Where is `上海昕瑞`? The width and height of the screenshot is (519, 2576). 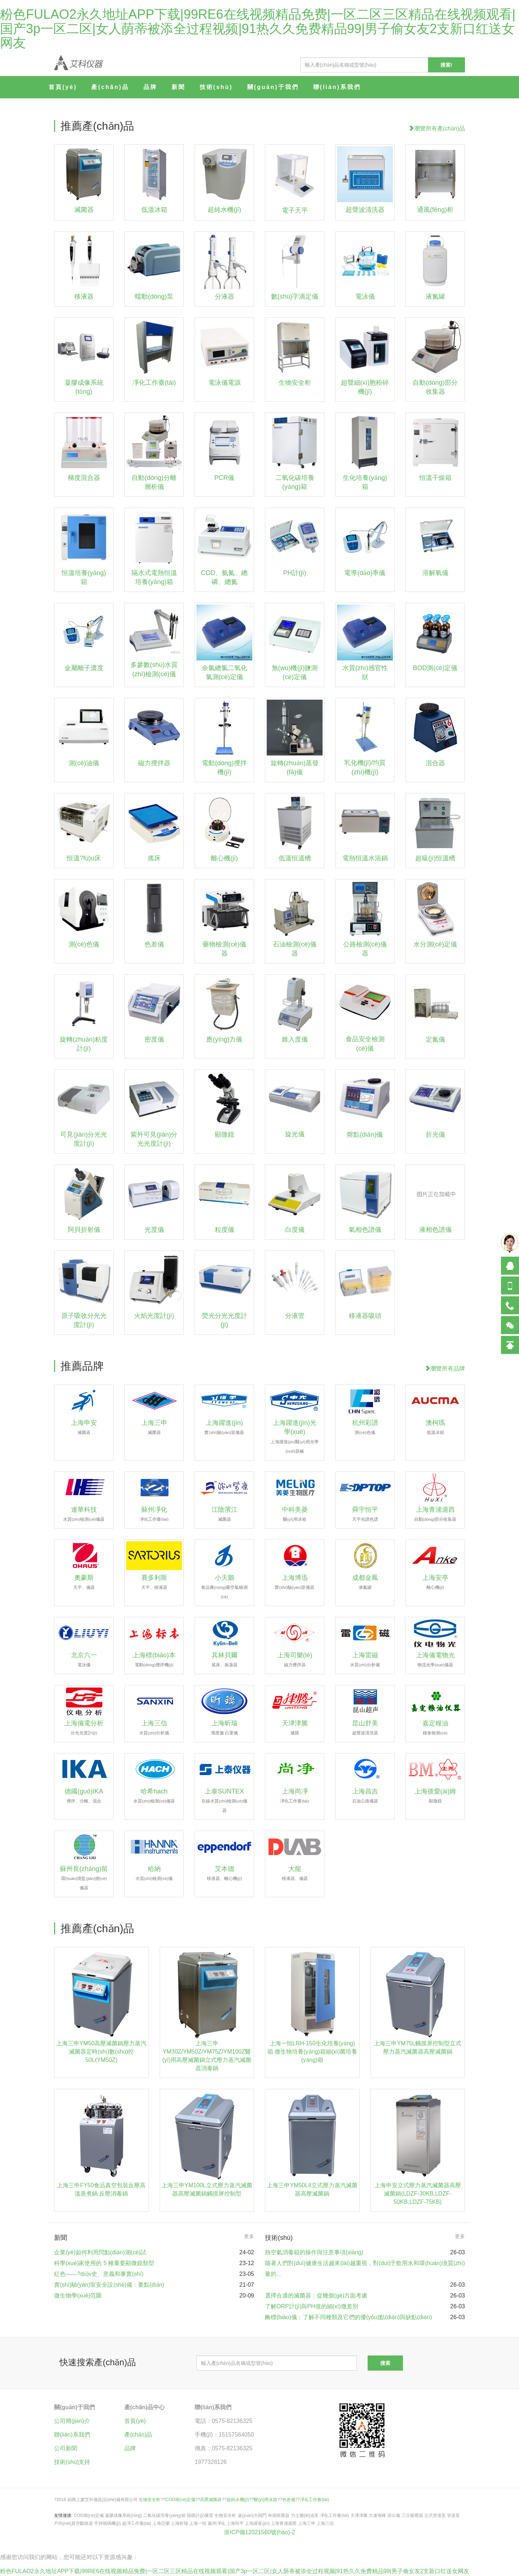 上海昕瑞 is located at coordinates (179, 2523).